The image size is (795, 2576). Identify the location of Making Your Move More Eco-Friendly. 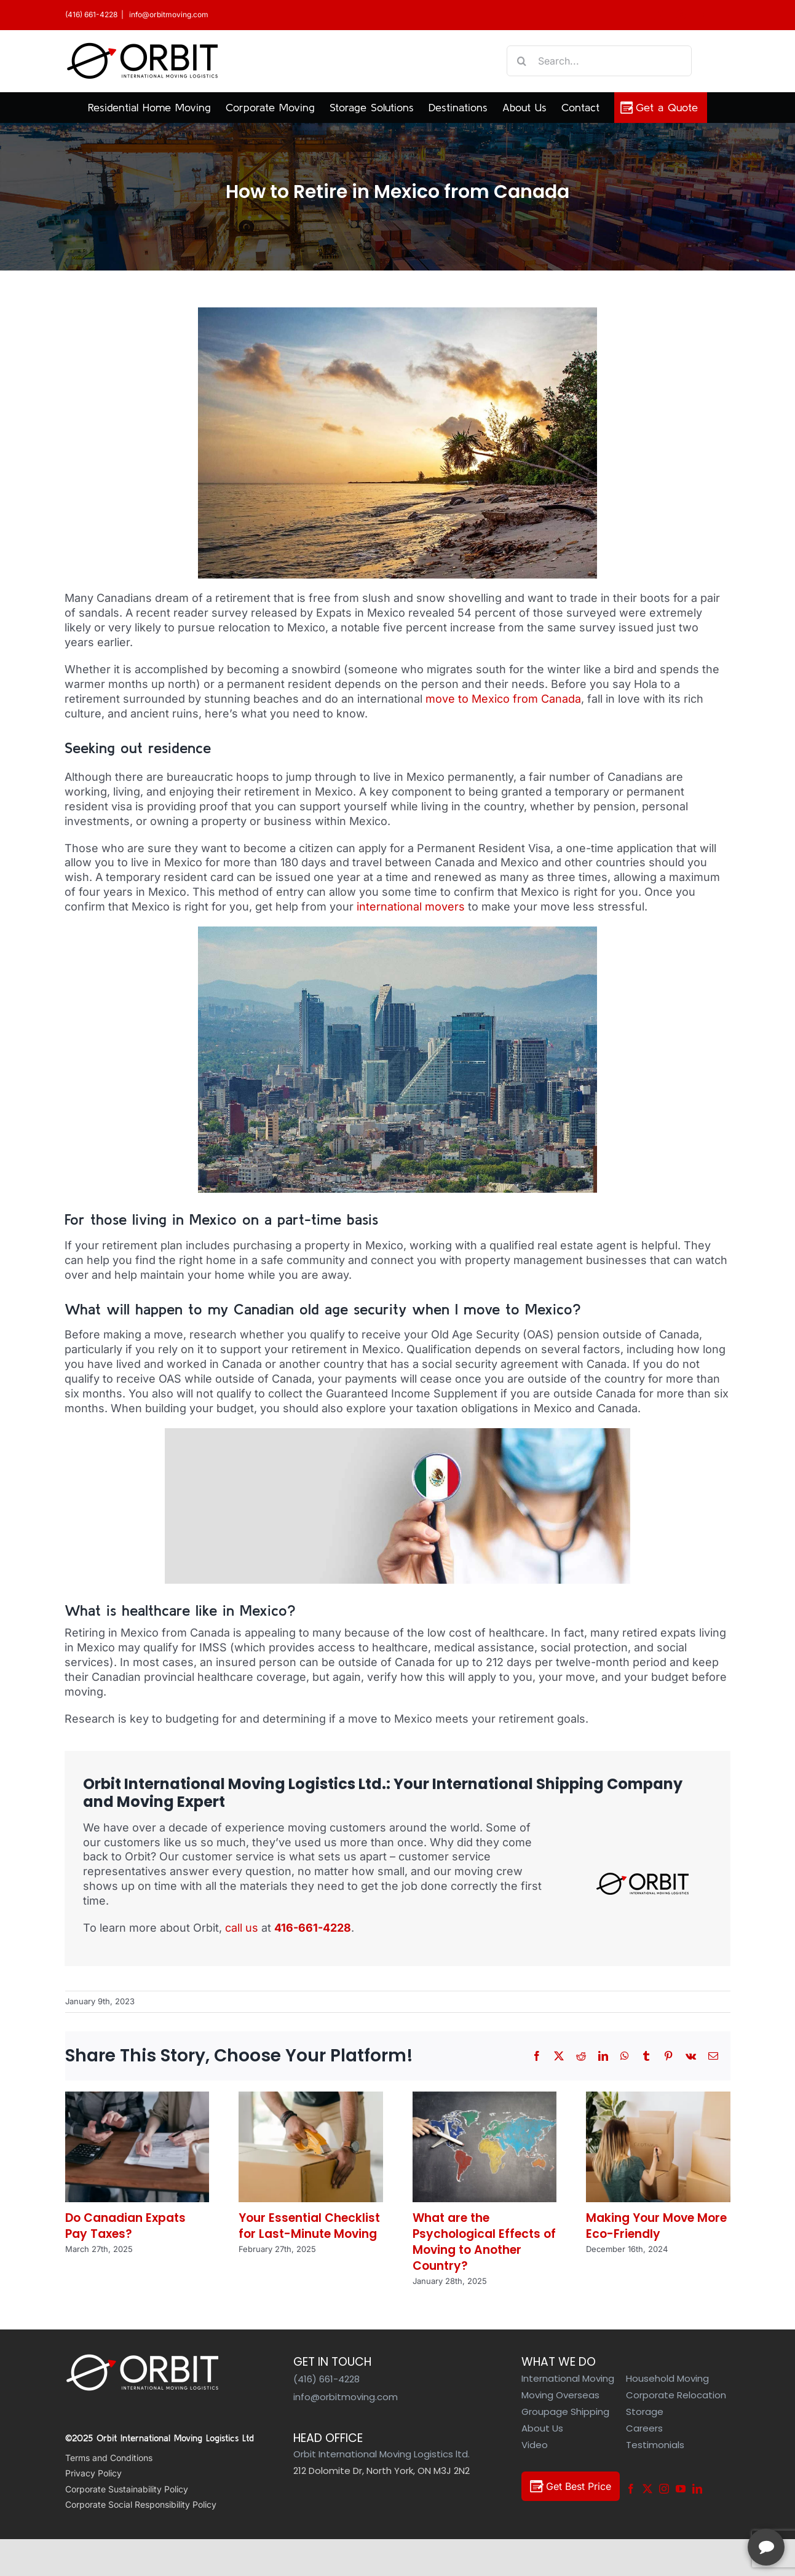
(656, 2226).